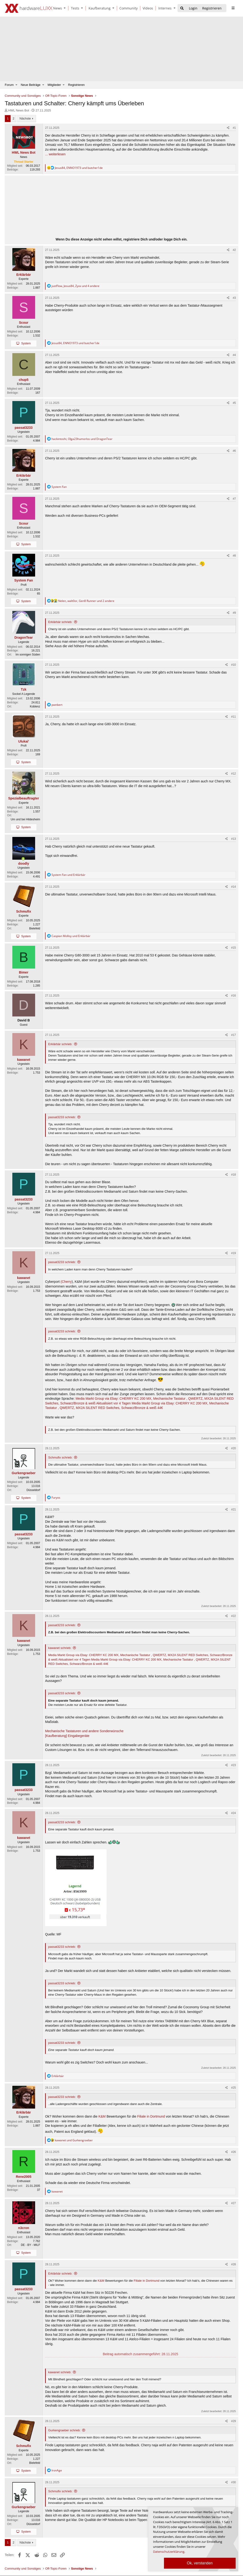 Image resolution: width=243 pixels, height=2576 pixels. Describe the element at coordinates (233, 2421) in the screenshot. I see `#29` at that location.